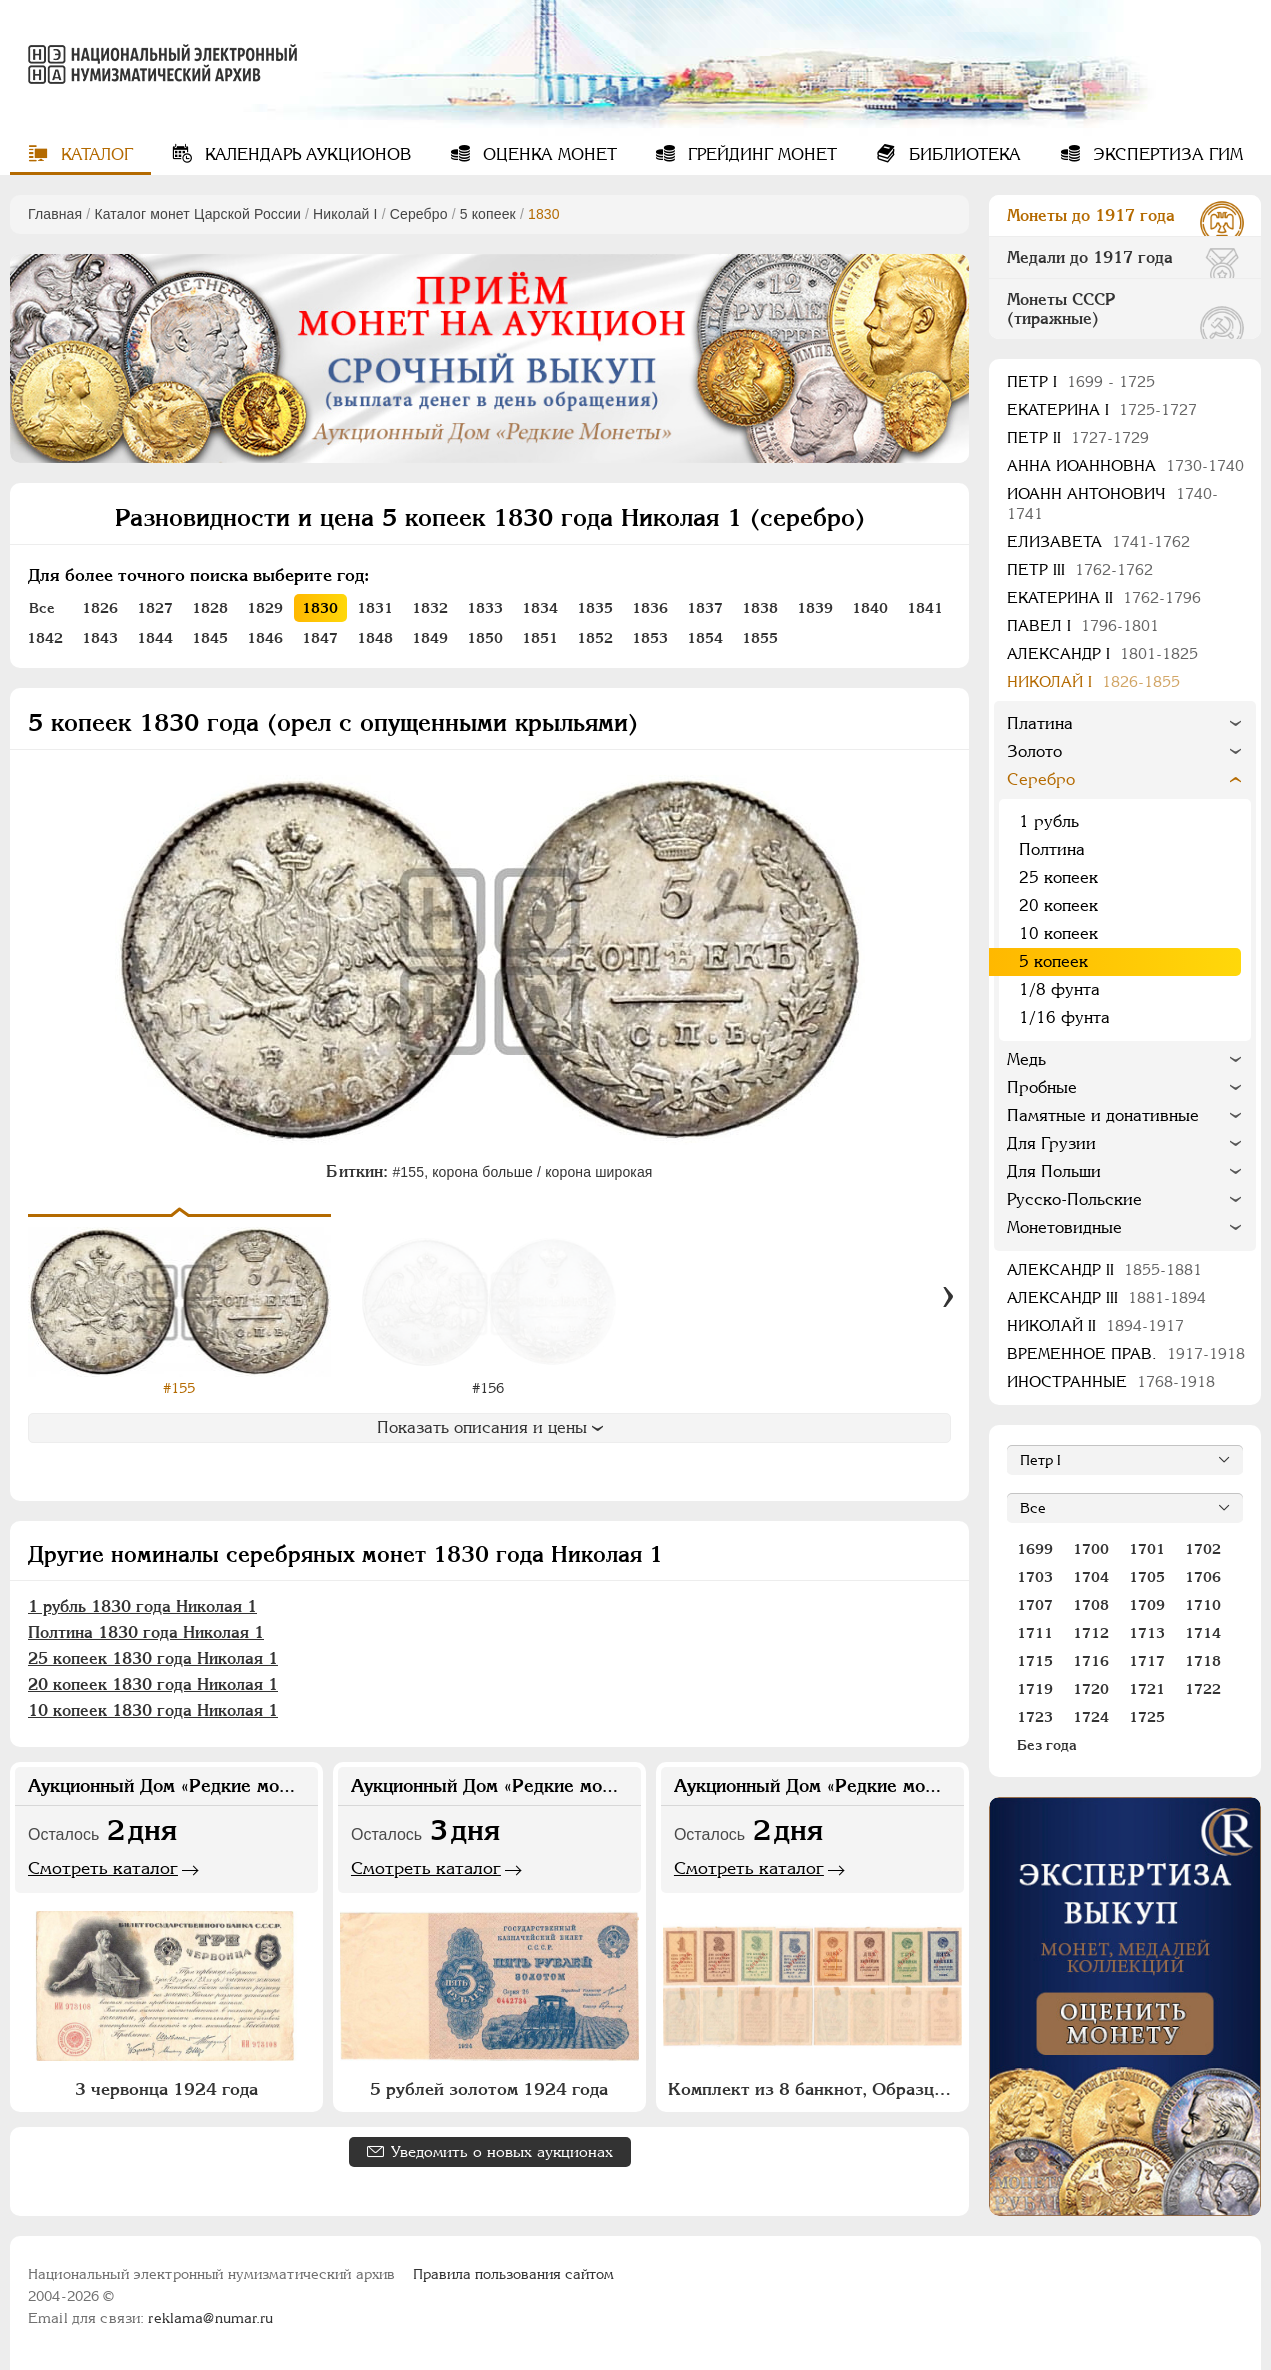 The height and width of the screenshot is (2370, 1271). What do you see at coordinates (1112, 503) in the screenshot?
I see `Иоанн Антонович` at bounding box center [1112, 503].